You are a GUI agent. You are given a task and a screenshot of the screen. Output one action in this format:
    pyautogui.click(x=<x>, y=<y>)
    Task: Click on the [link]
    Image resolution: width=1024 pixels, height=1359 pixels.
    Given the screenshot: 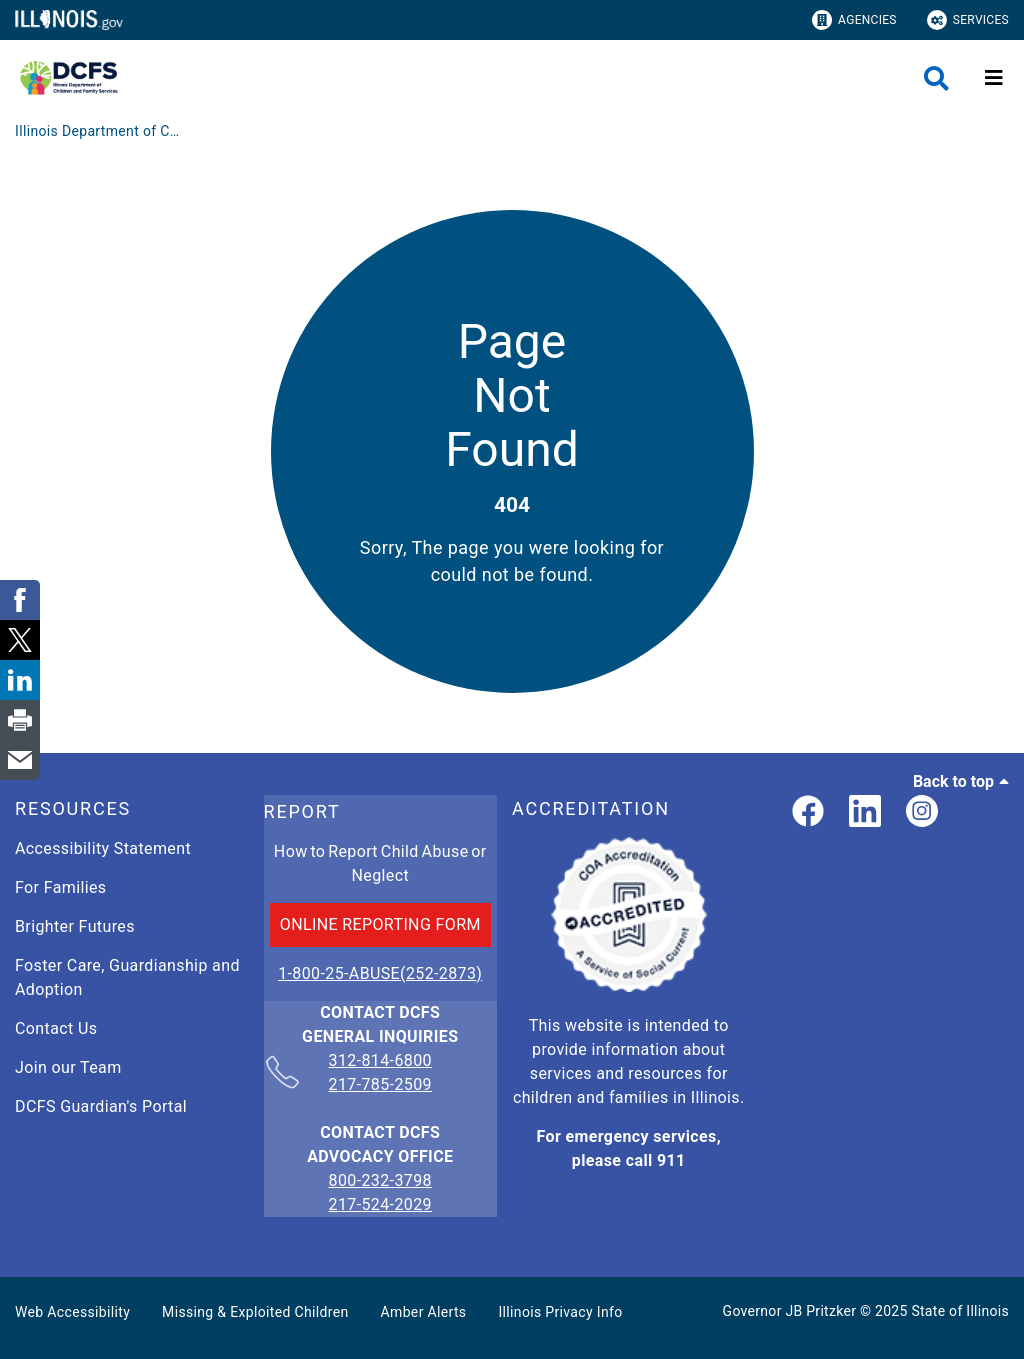 What is the action you would take?
    pyautogui.click(x=808, y=812)
    